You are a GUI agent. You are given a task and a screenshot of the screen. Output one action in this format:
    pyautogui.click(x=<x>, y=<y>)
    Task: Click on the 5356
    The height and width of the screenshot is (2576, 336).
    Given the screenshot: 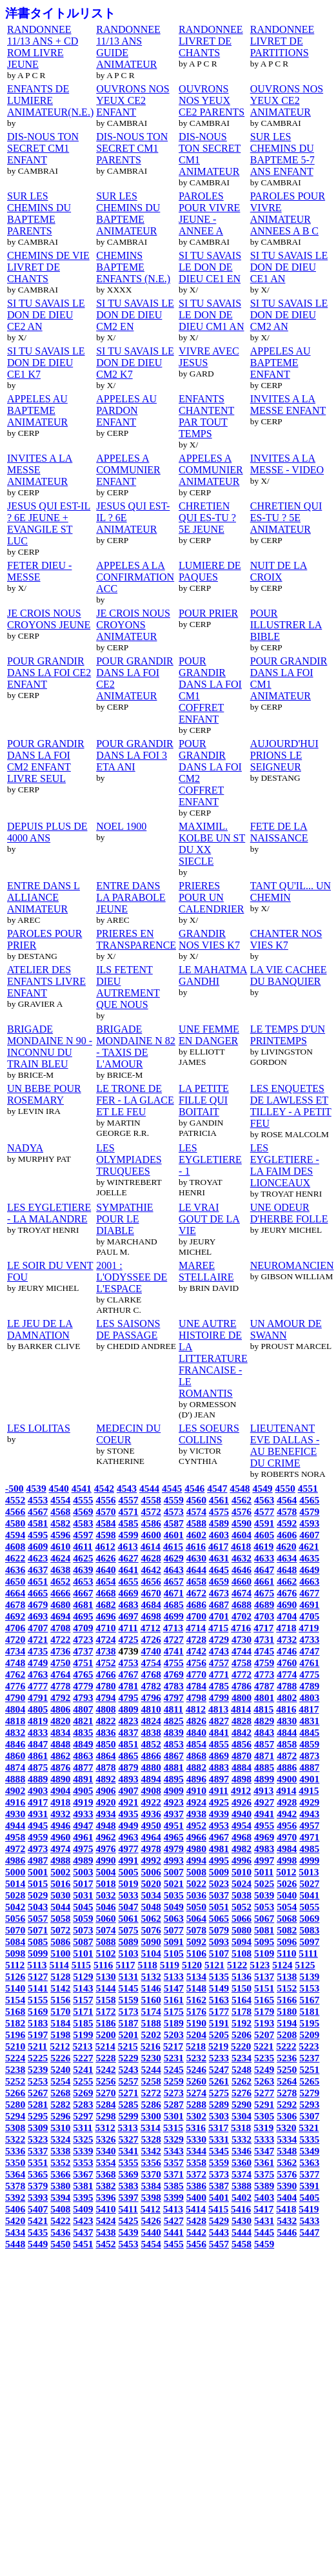 What is the action you would take?
    pyautogui.click(x=151, y=2162)
    